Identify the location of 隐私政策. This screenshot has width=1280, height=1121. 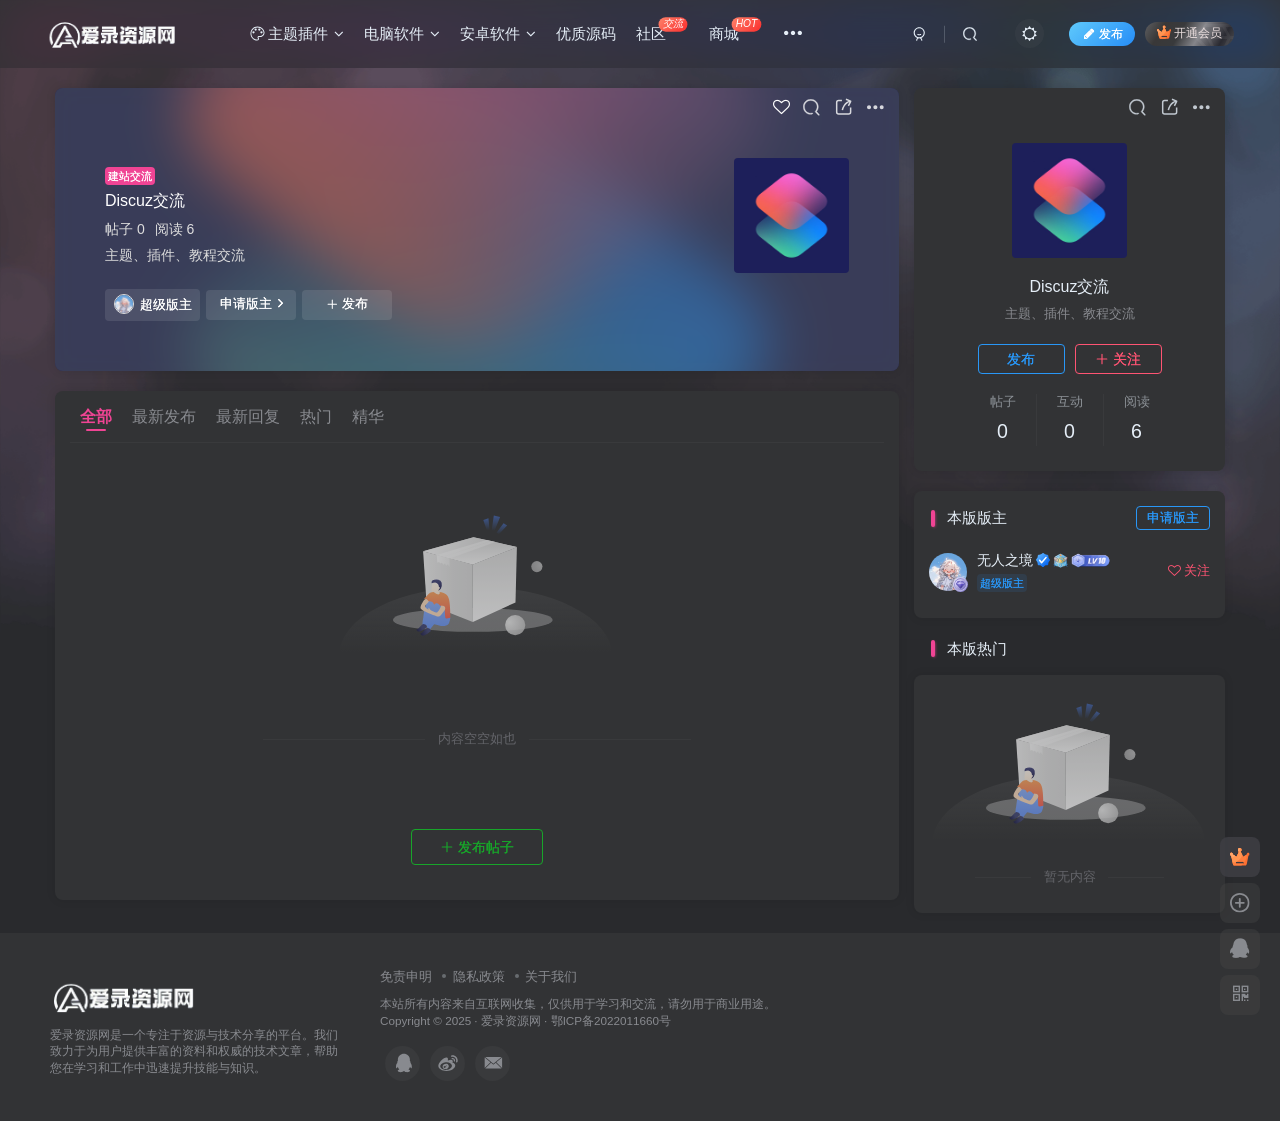
(479, 976).